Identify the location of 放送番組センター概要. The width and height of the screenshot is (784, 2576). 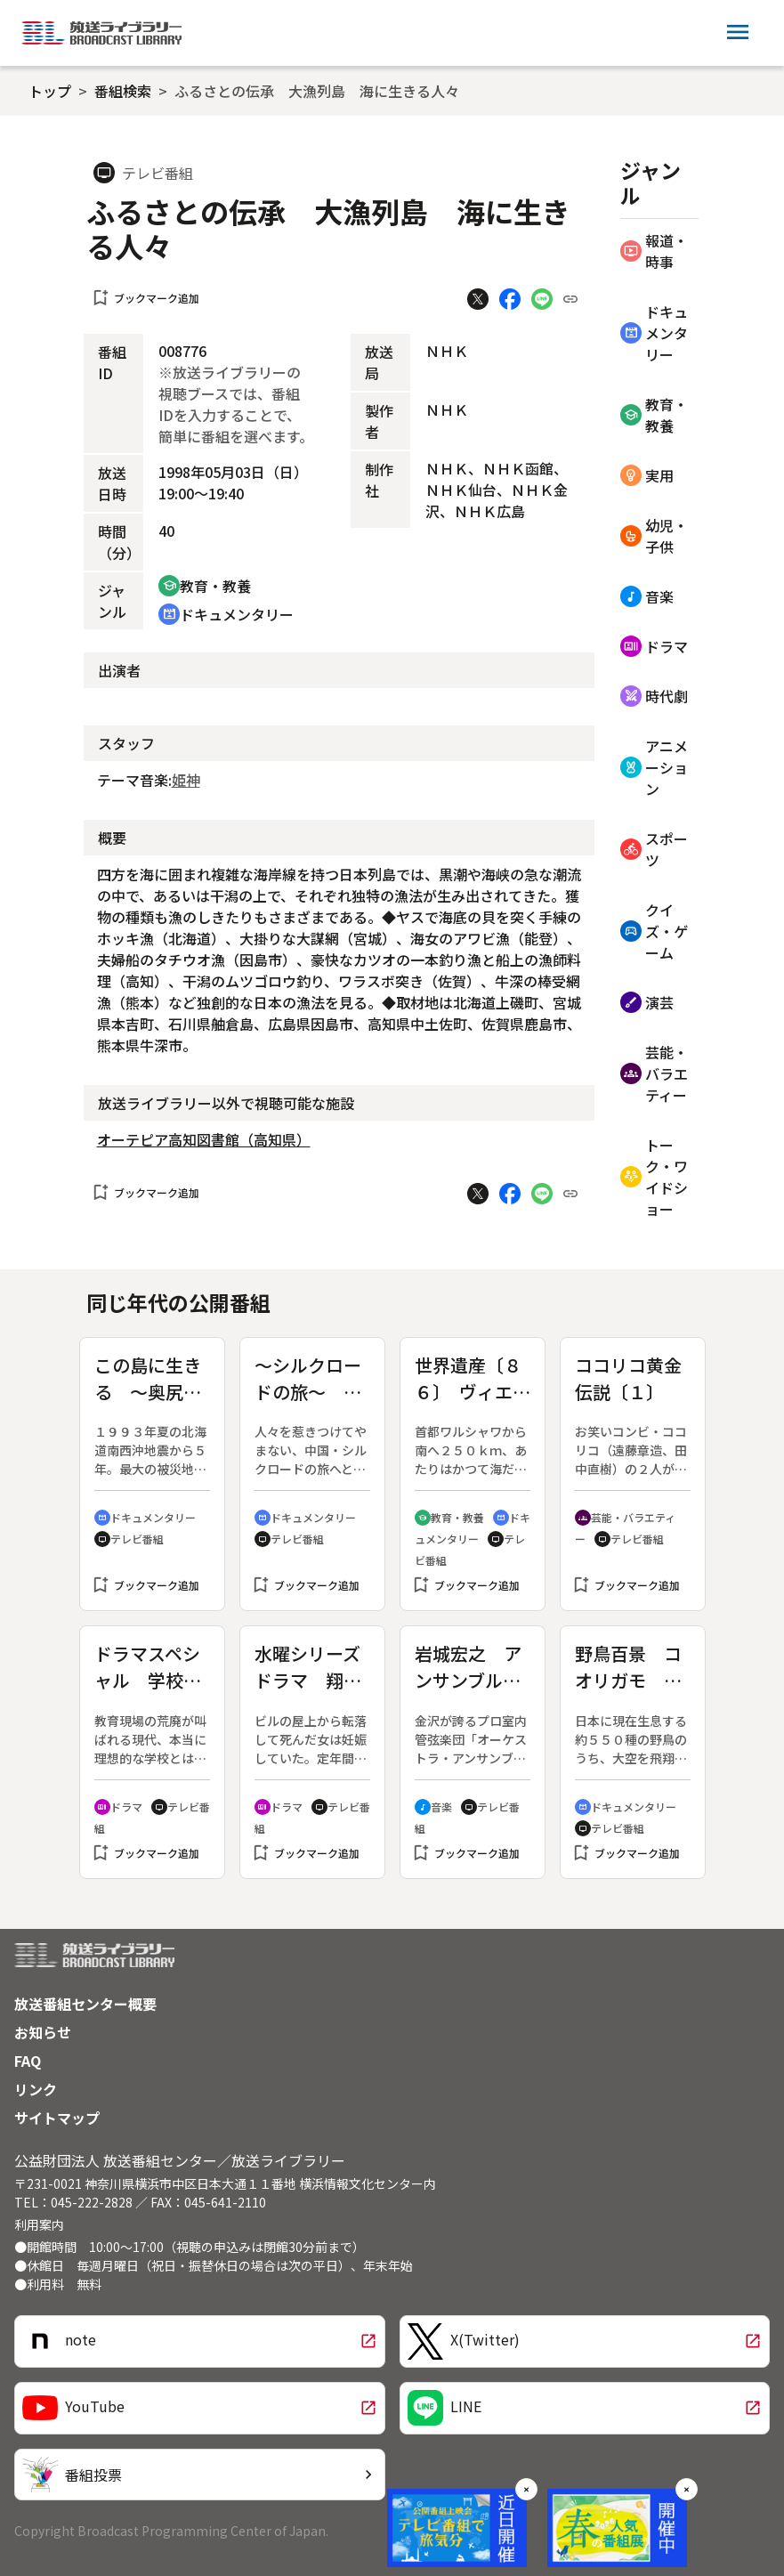
(85, 2003).